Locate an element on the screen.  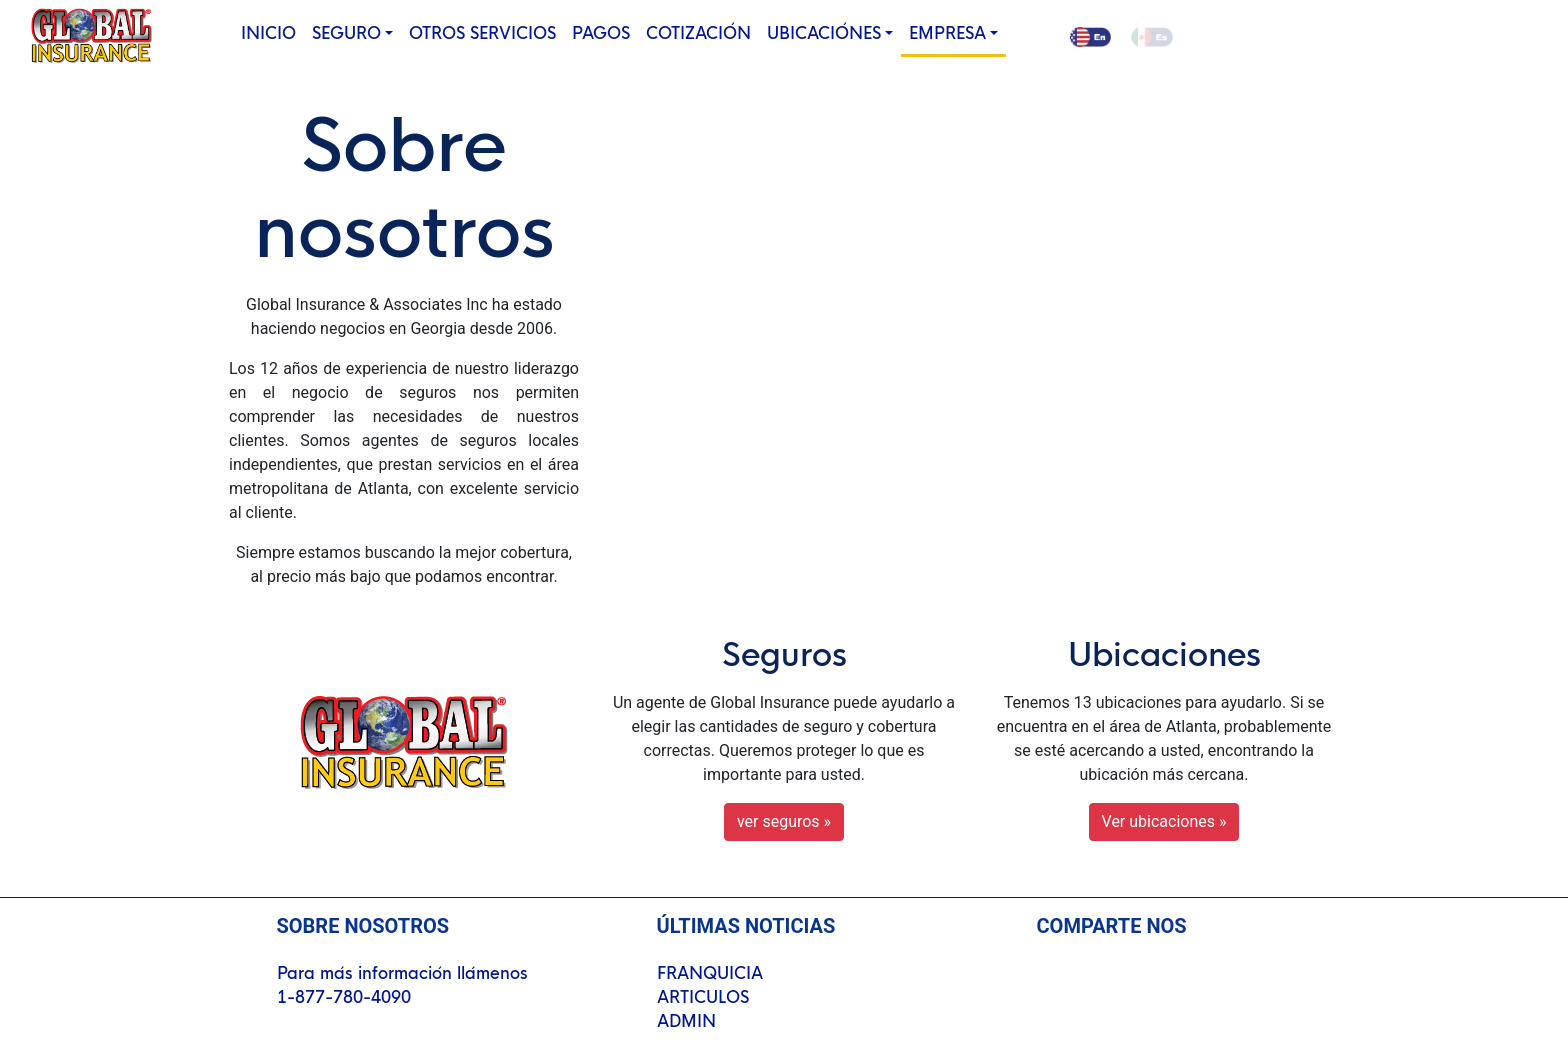
Ver ubicaciones » [button] is located at coordinates (1164, 821).